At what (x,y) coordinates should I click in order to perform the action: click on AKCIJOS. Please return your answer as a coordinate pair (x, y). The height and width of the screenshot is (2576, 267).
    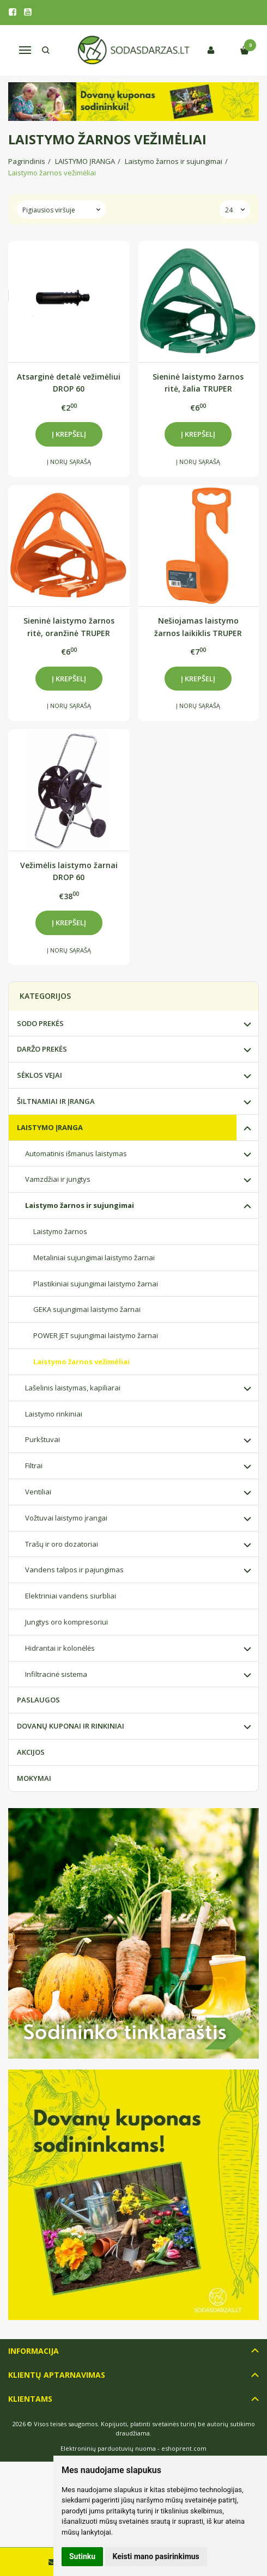
    Looking at the image, I should click on (31, 1752).